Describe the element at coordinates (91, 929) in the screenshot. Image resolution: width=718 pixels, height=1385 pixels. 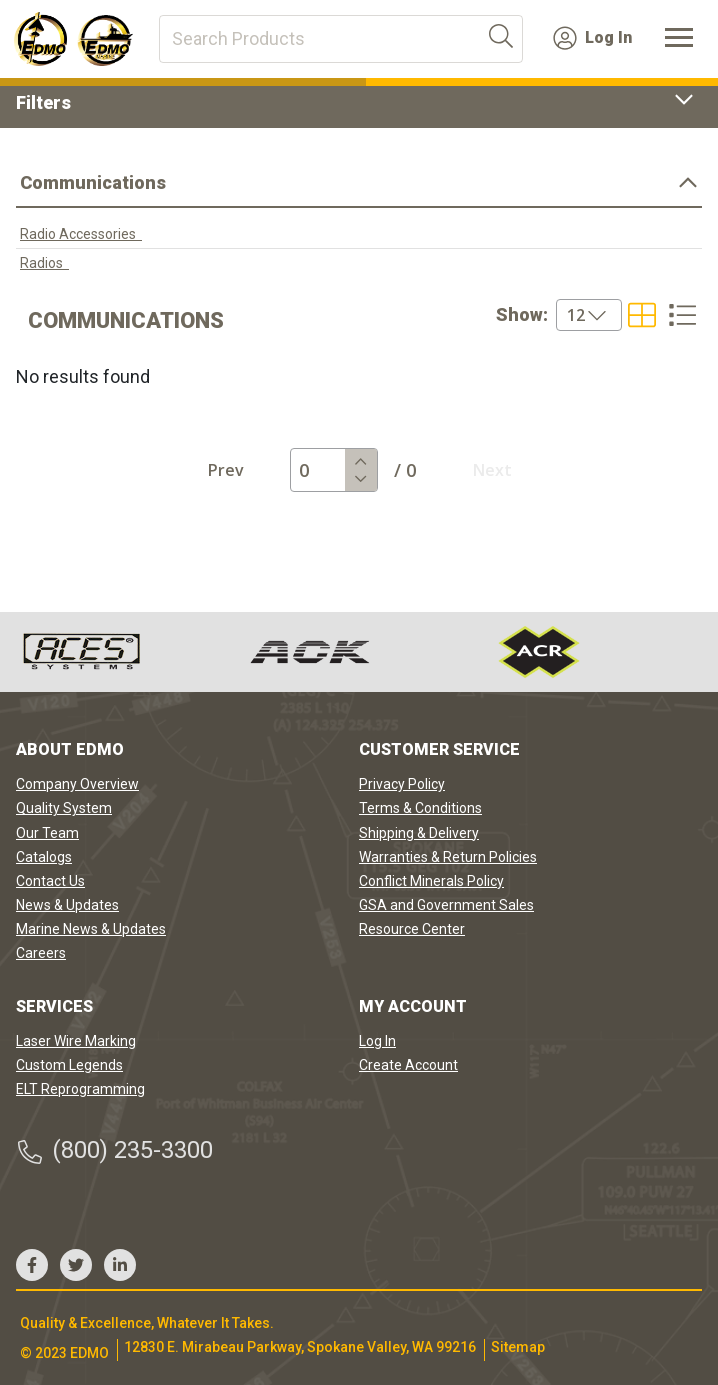
I see `Marine News & Updates` at that location.